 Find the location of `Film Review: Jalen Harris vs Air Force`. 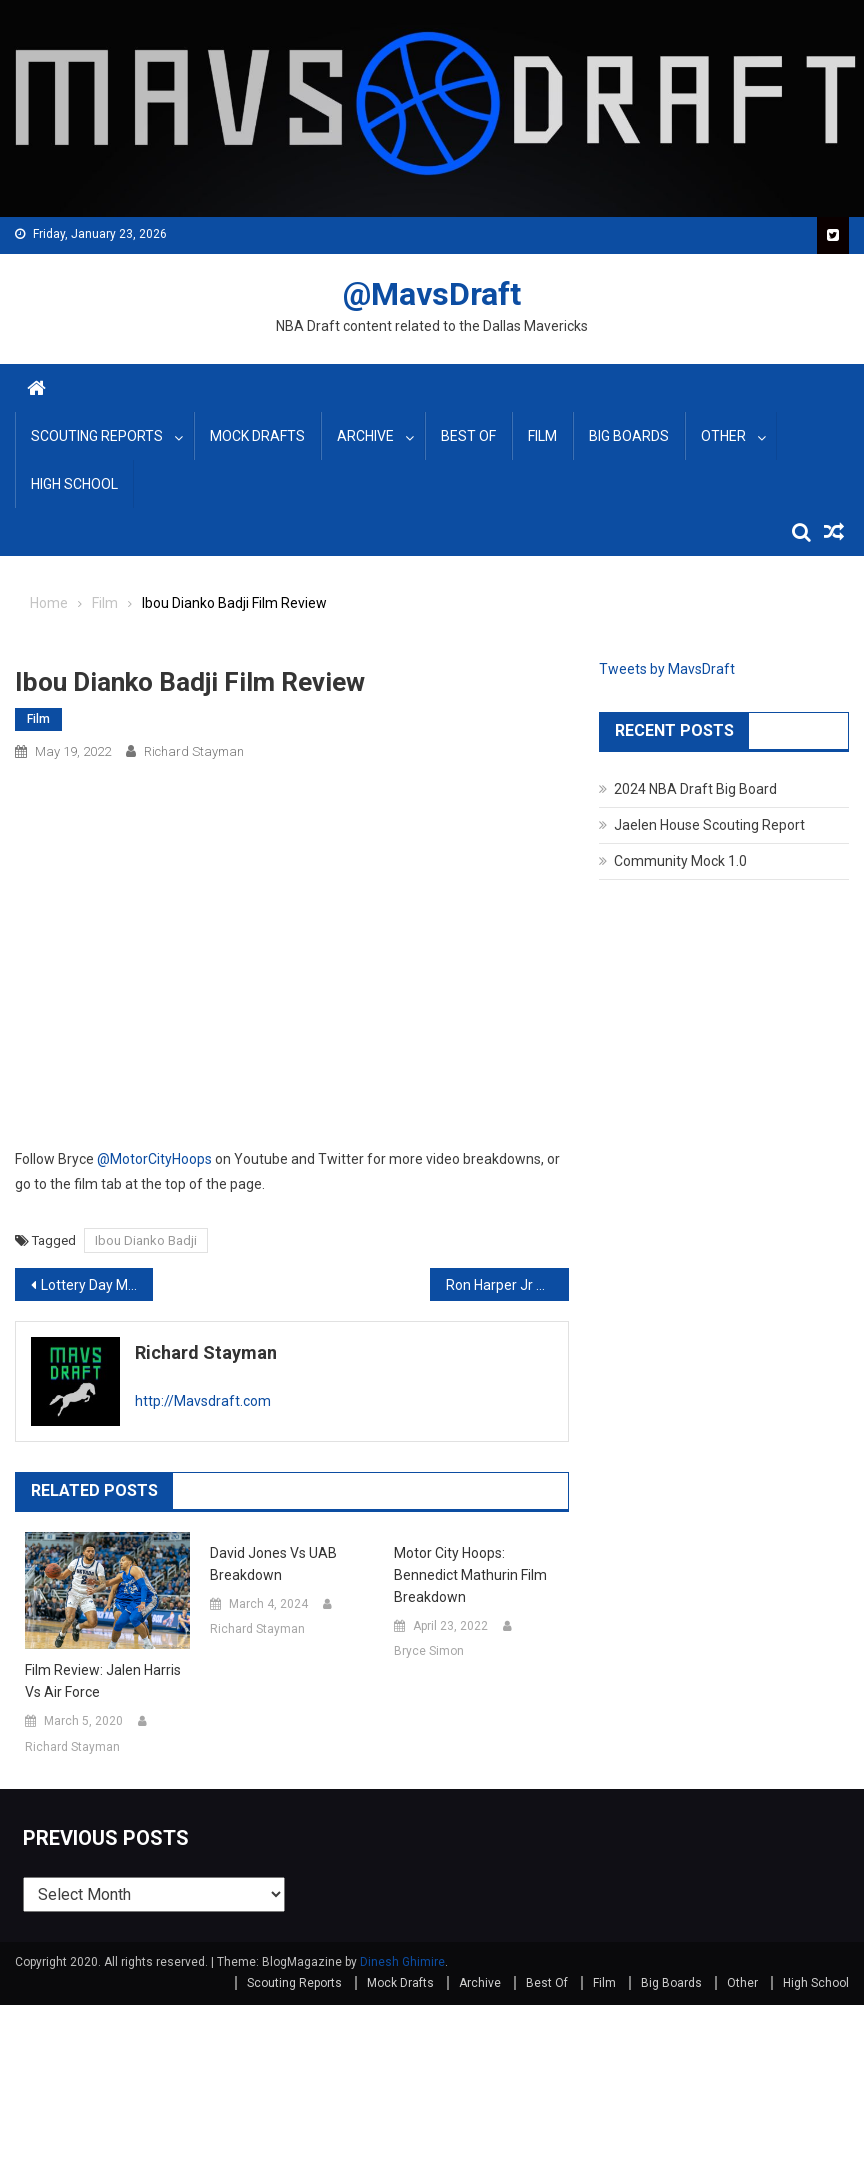

Film Review: Jalen Harris vs Air Force is located at coordinates (103, 1681).